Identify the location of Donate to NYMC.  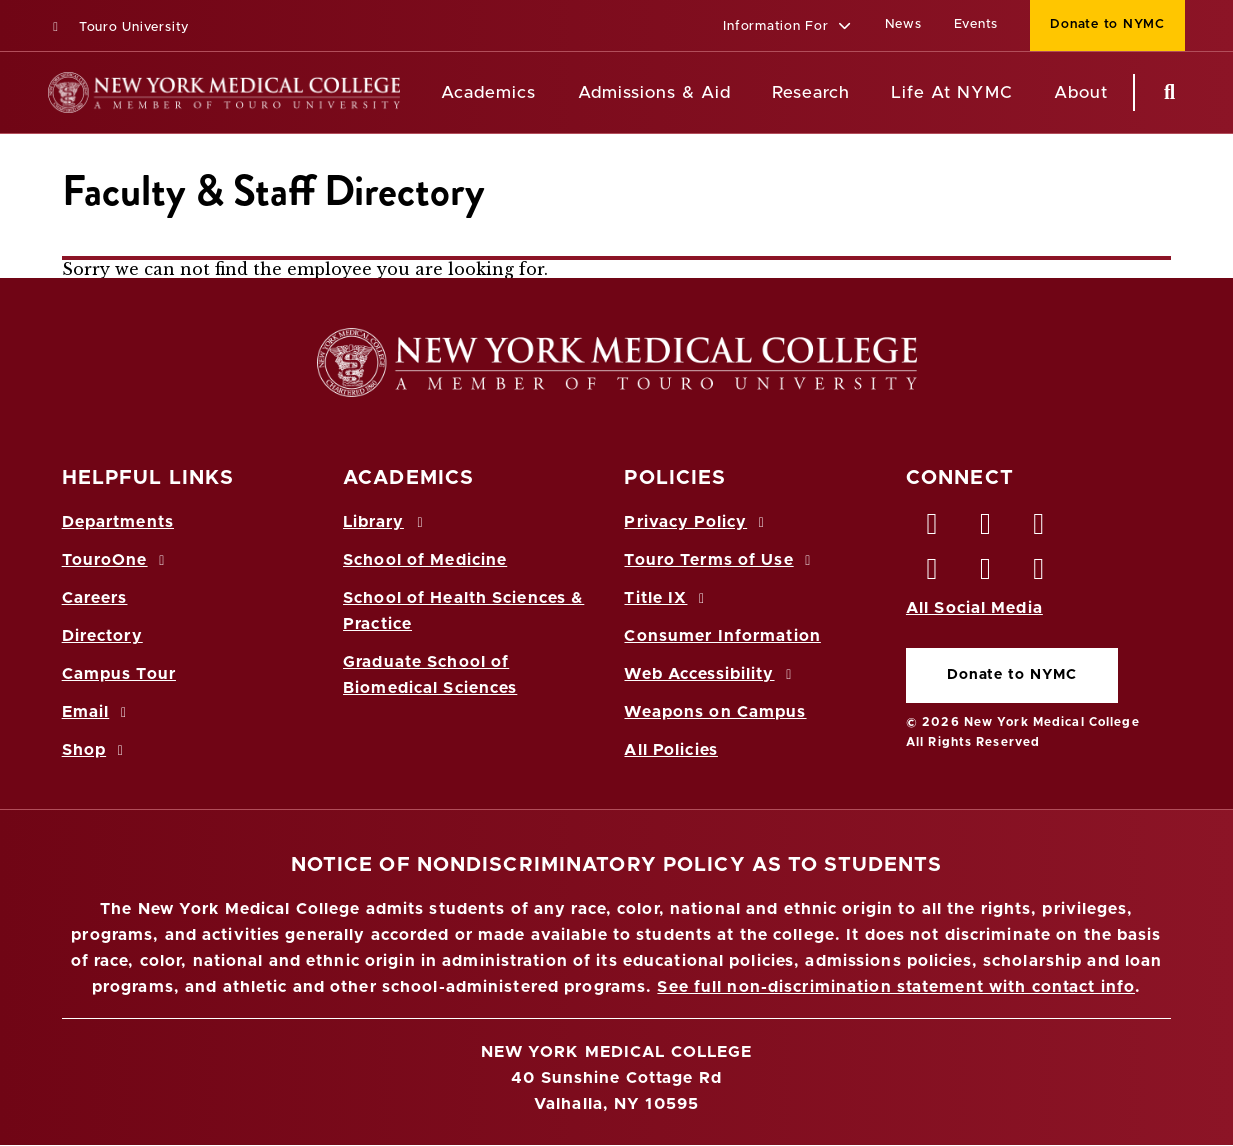
(1012, 675).